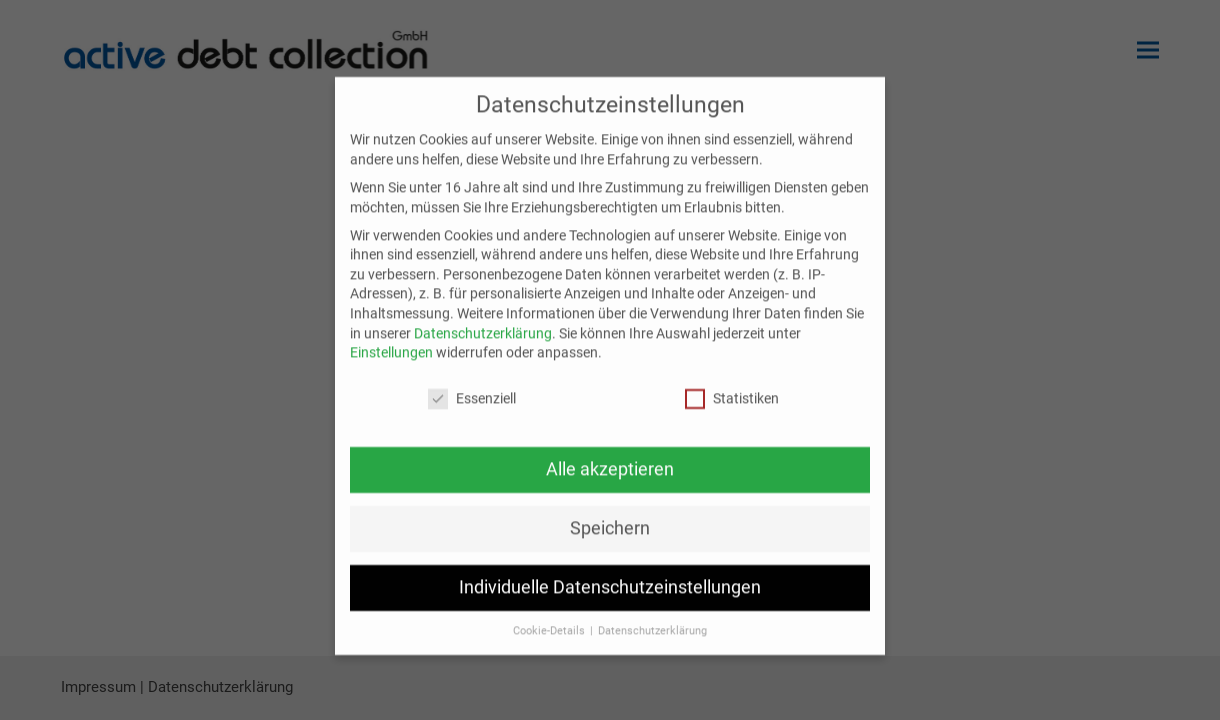  Describe the element at coordinates (610, 598) in the screenshot. I see `Individuelle Datenschutzeinstellungen [button]` at that location.